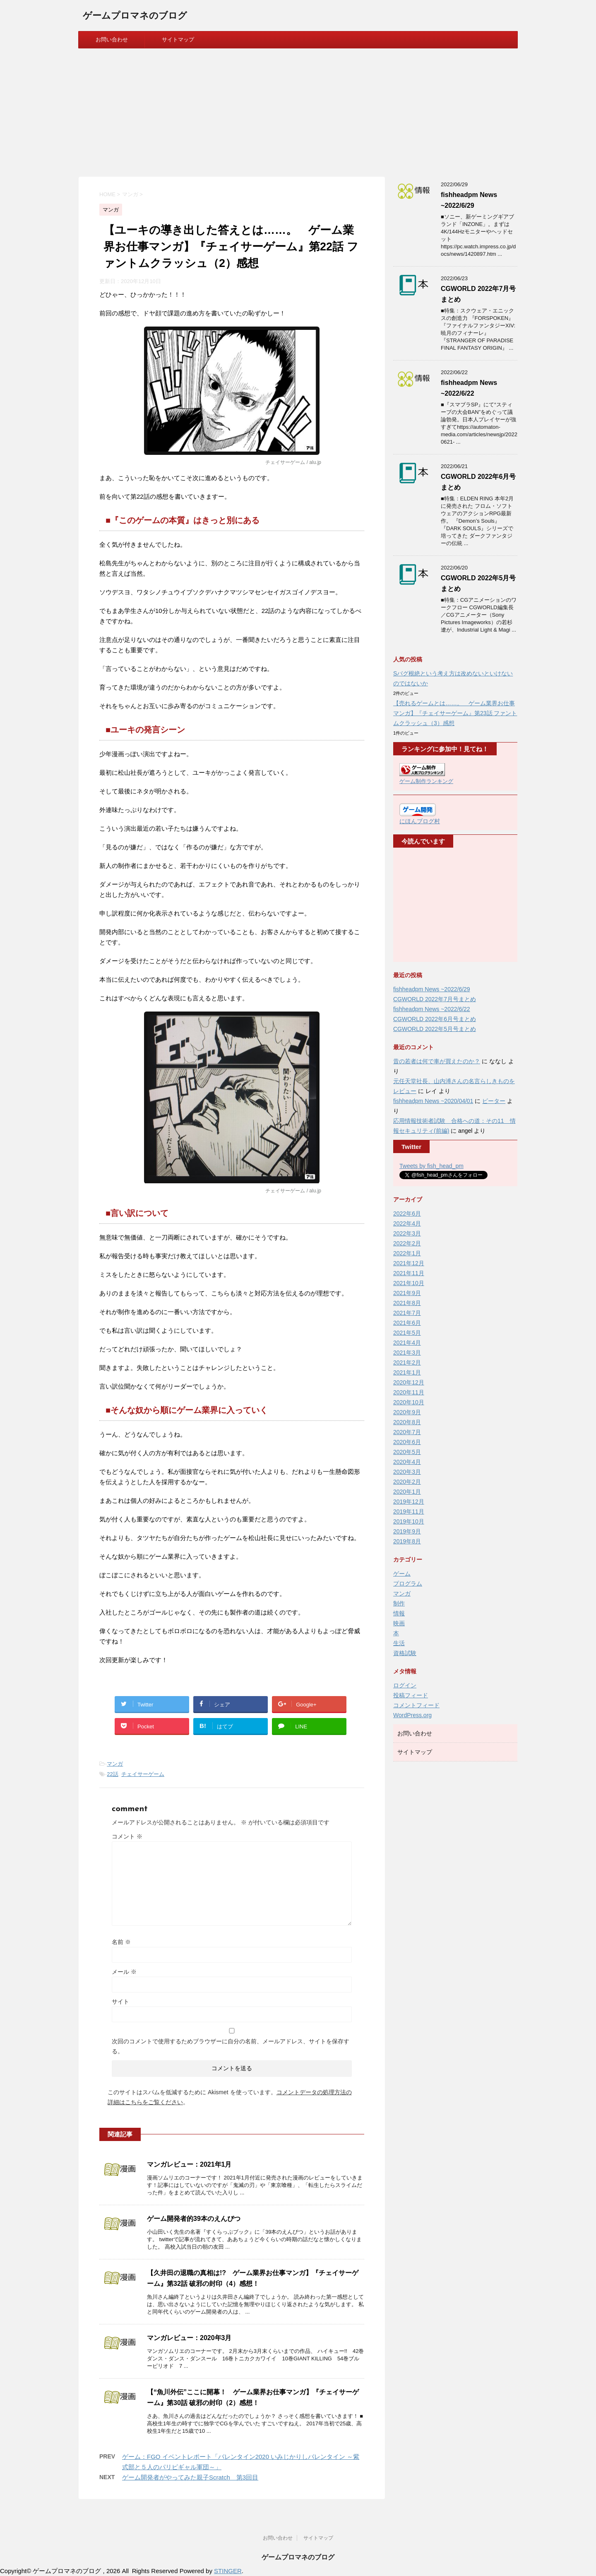 Image resolution: width=596 pixels, height=2576 pixels. I want to click on 2022年2月, so click(407, 1243).